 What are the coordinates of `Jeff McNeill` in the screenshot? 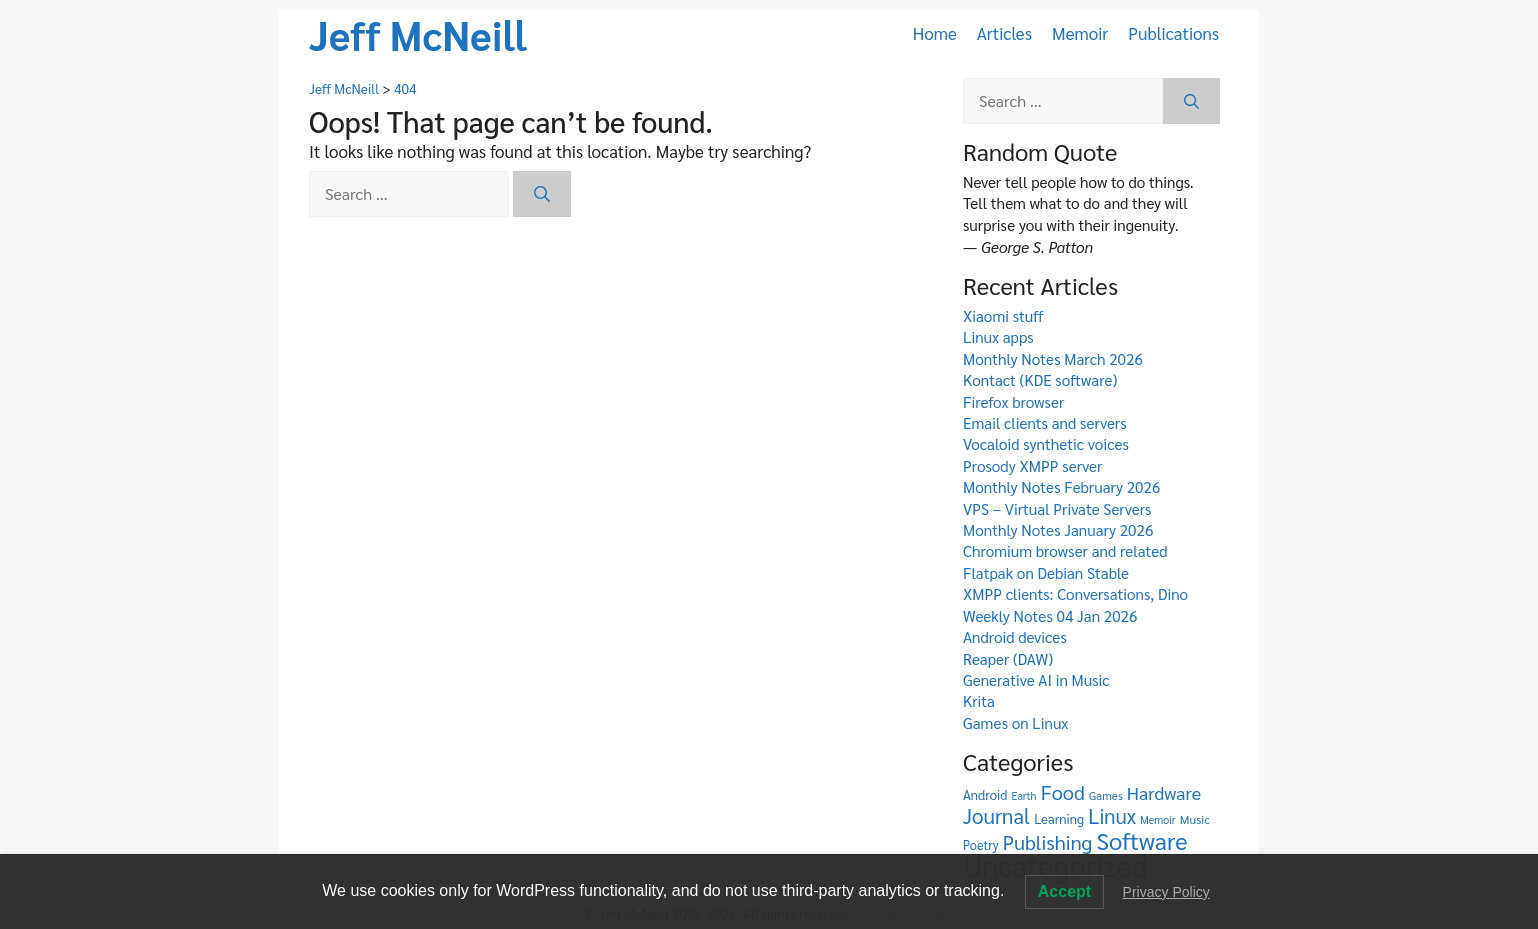 It's located at (418, 34).